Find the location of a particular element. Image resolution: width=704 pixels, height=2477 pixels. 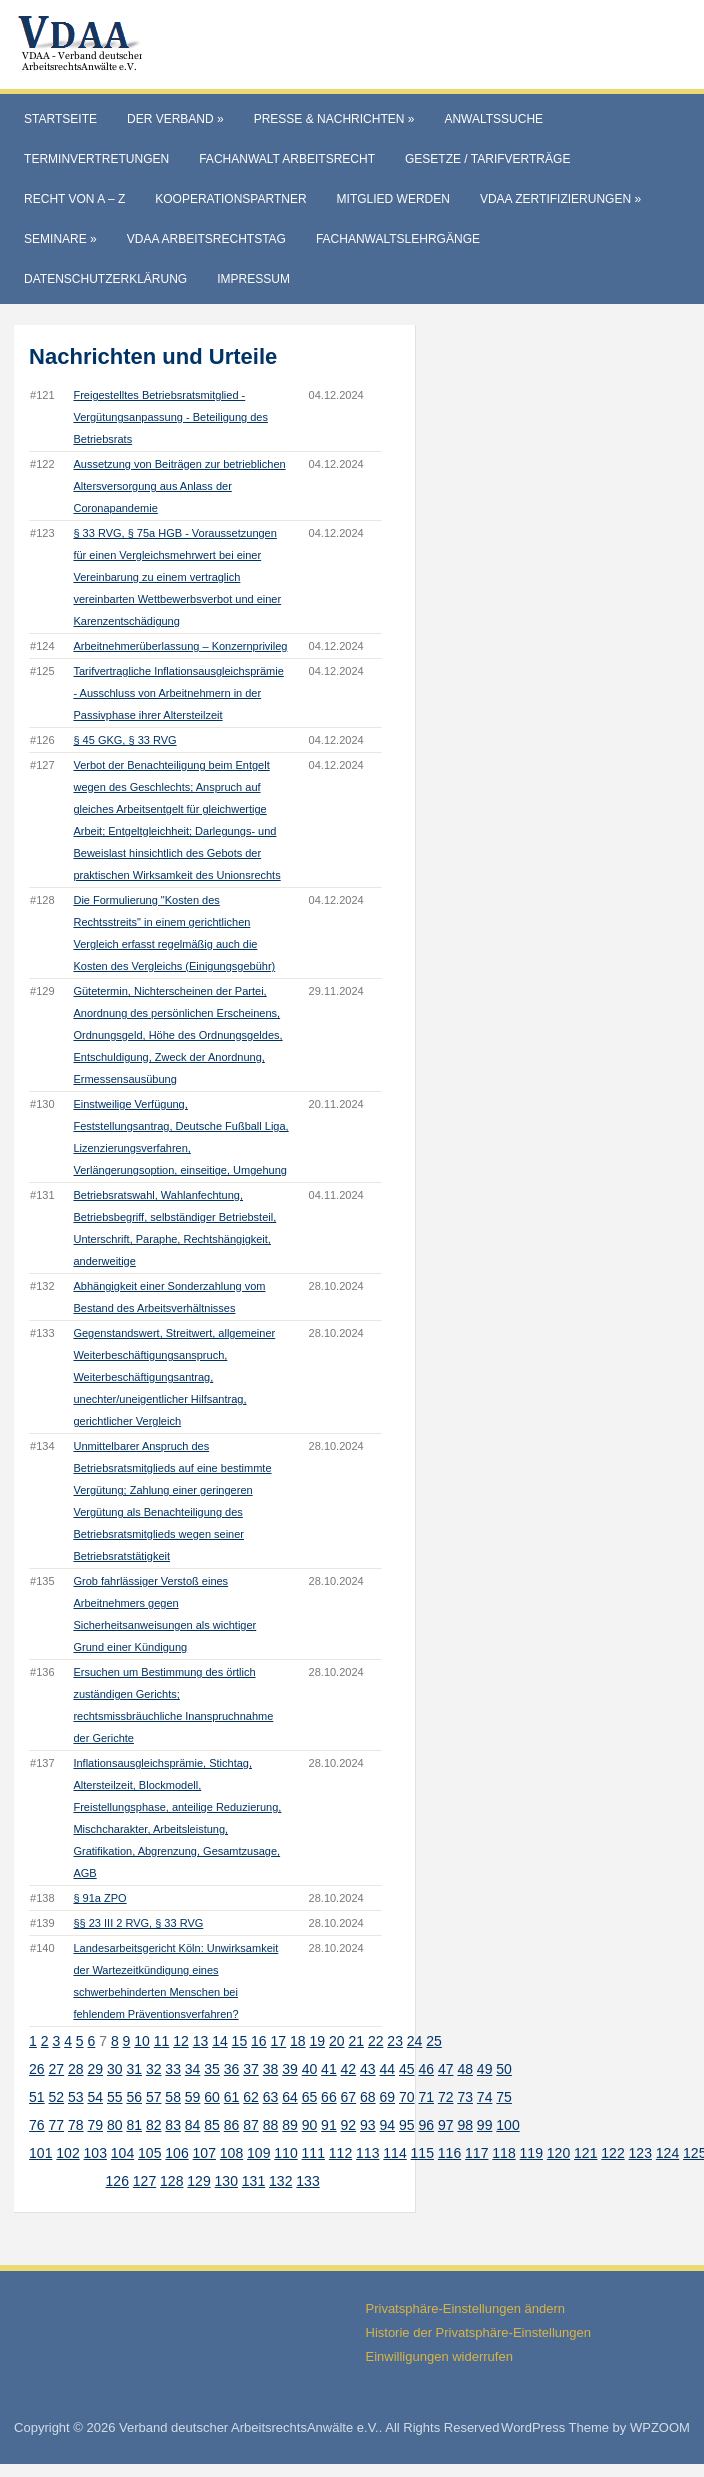

114 is located at coordinates (394, 2153).